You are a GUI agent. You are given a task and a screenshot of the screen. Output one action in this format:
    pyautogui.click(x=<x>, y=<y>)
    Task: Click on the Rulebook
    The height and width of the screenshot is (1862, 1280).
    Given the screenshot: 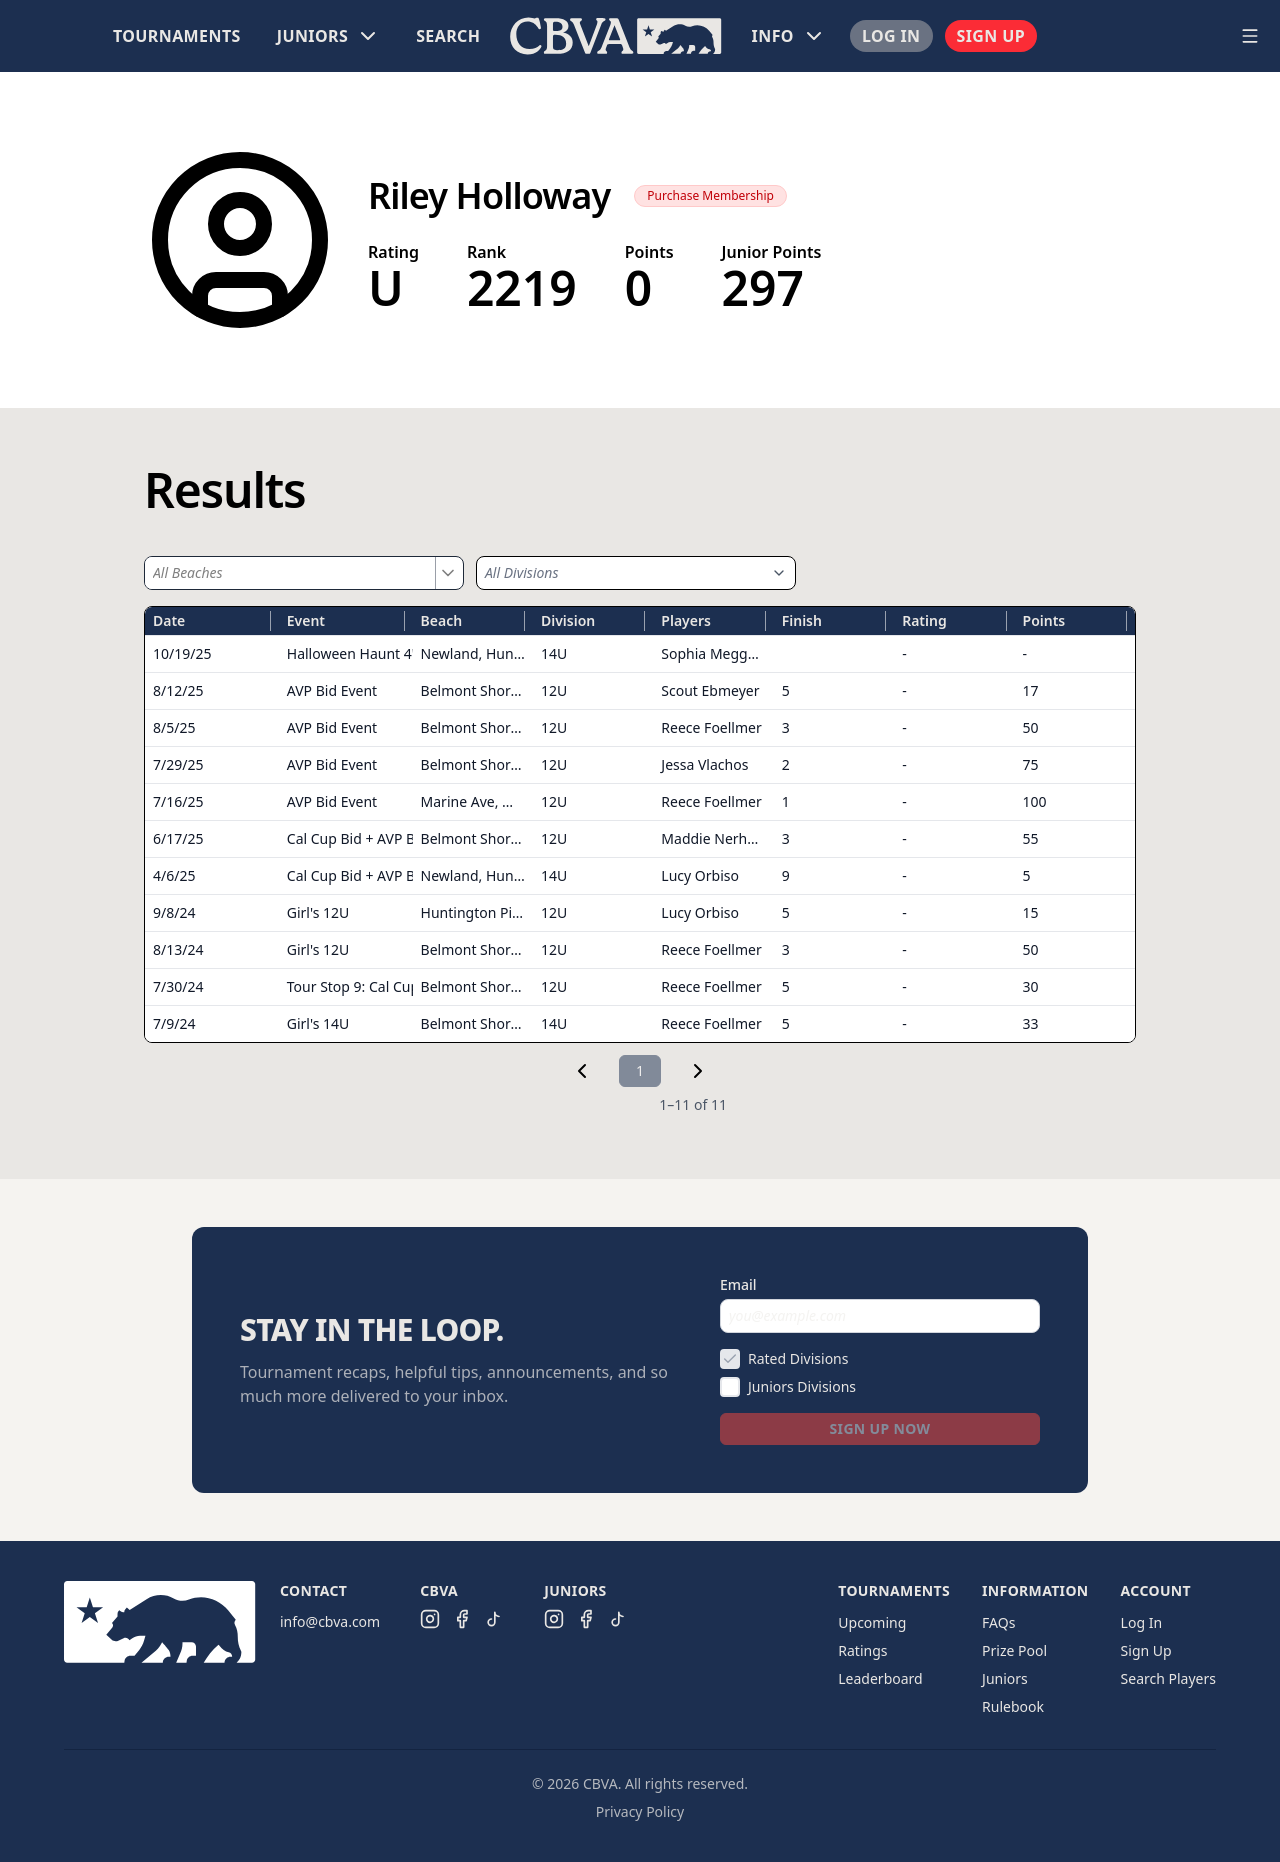 What is the action you would take?
    pyautogui.click(x=1013, y=1706)
    